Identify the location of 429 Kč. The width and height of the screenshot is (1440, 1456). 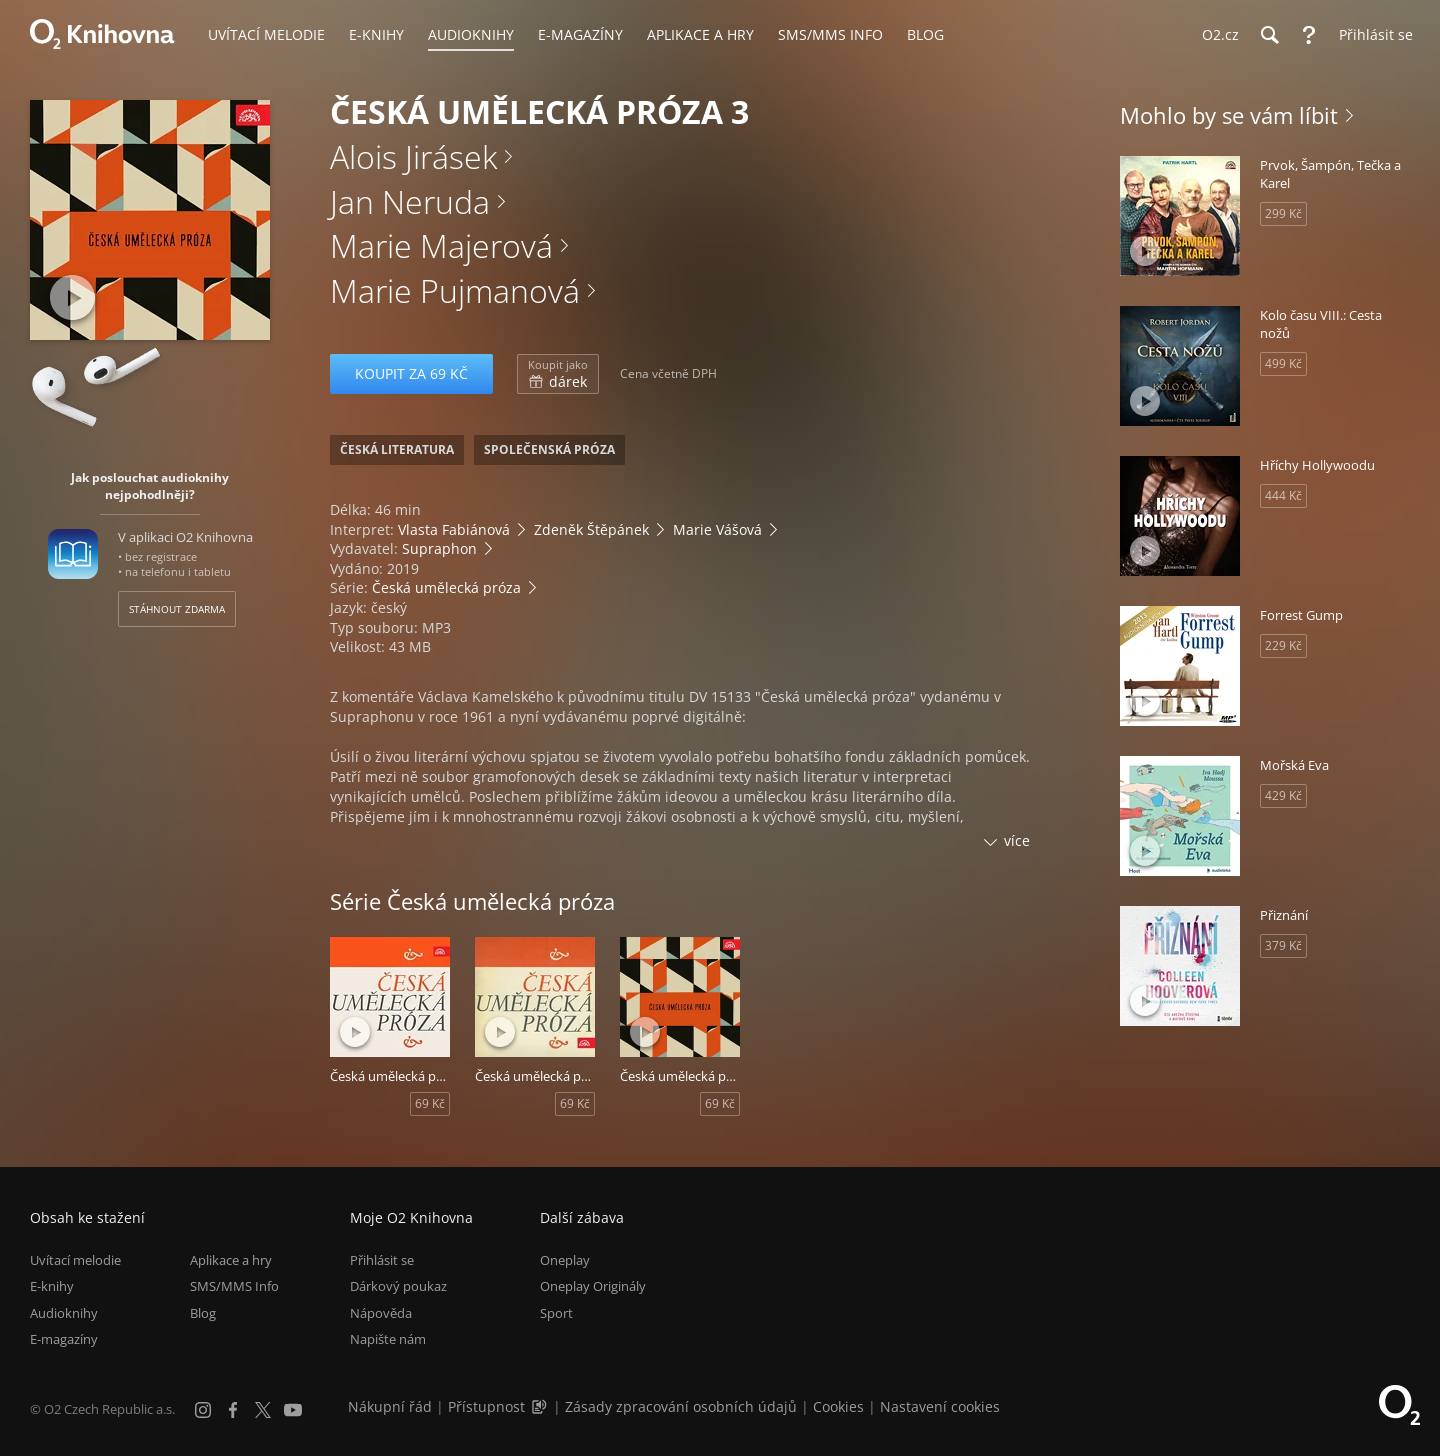
(1283, 795).